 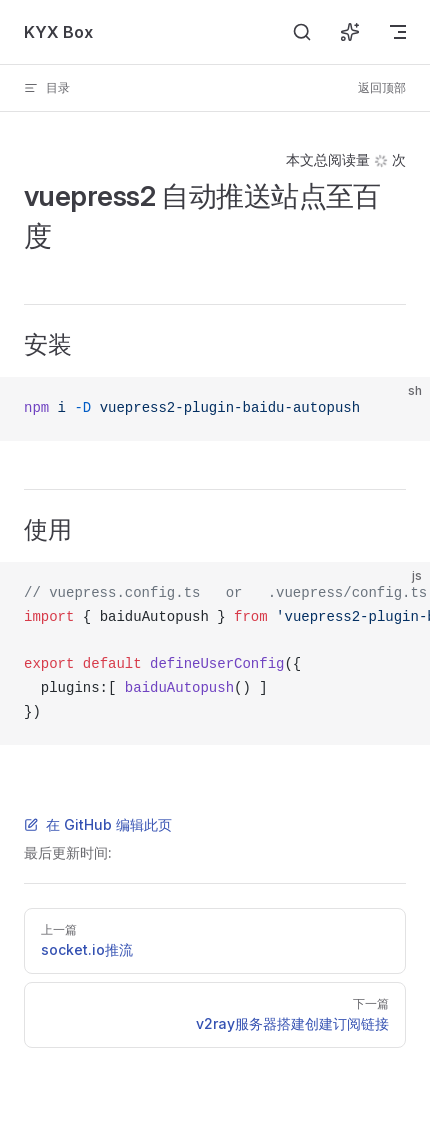 I want to click on [询问 AI], so click(x=350, y=32).